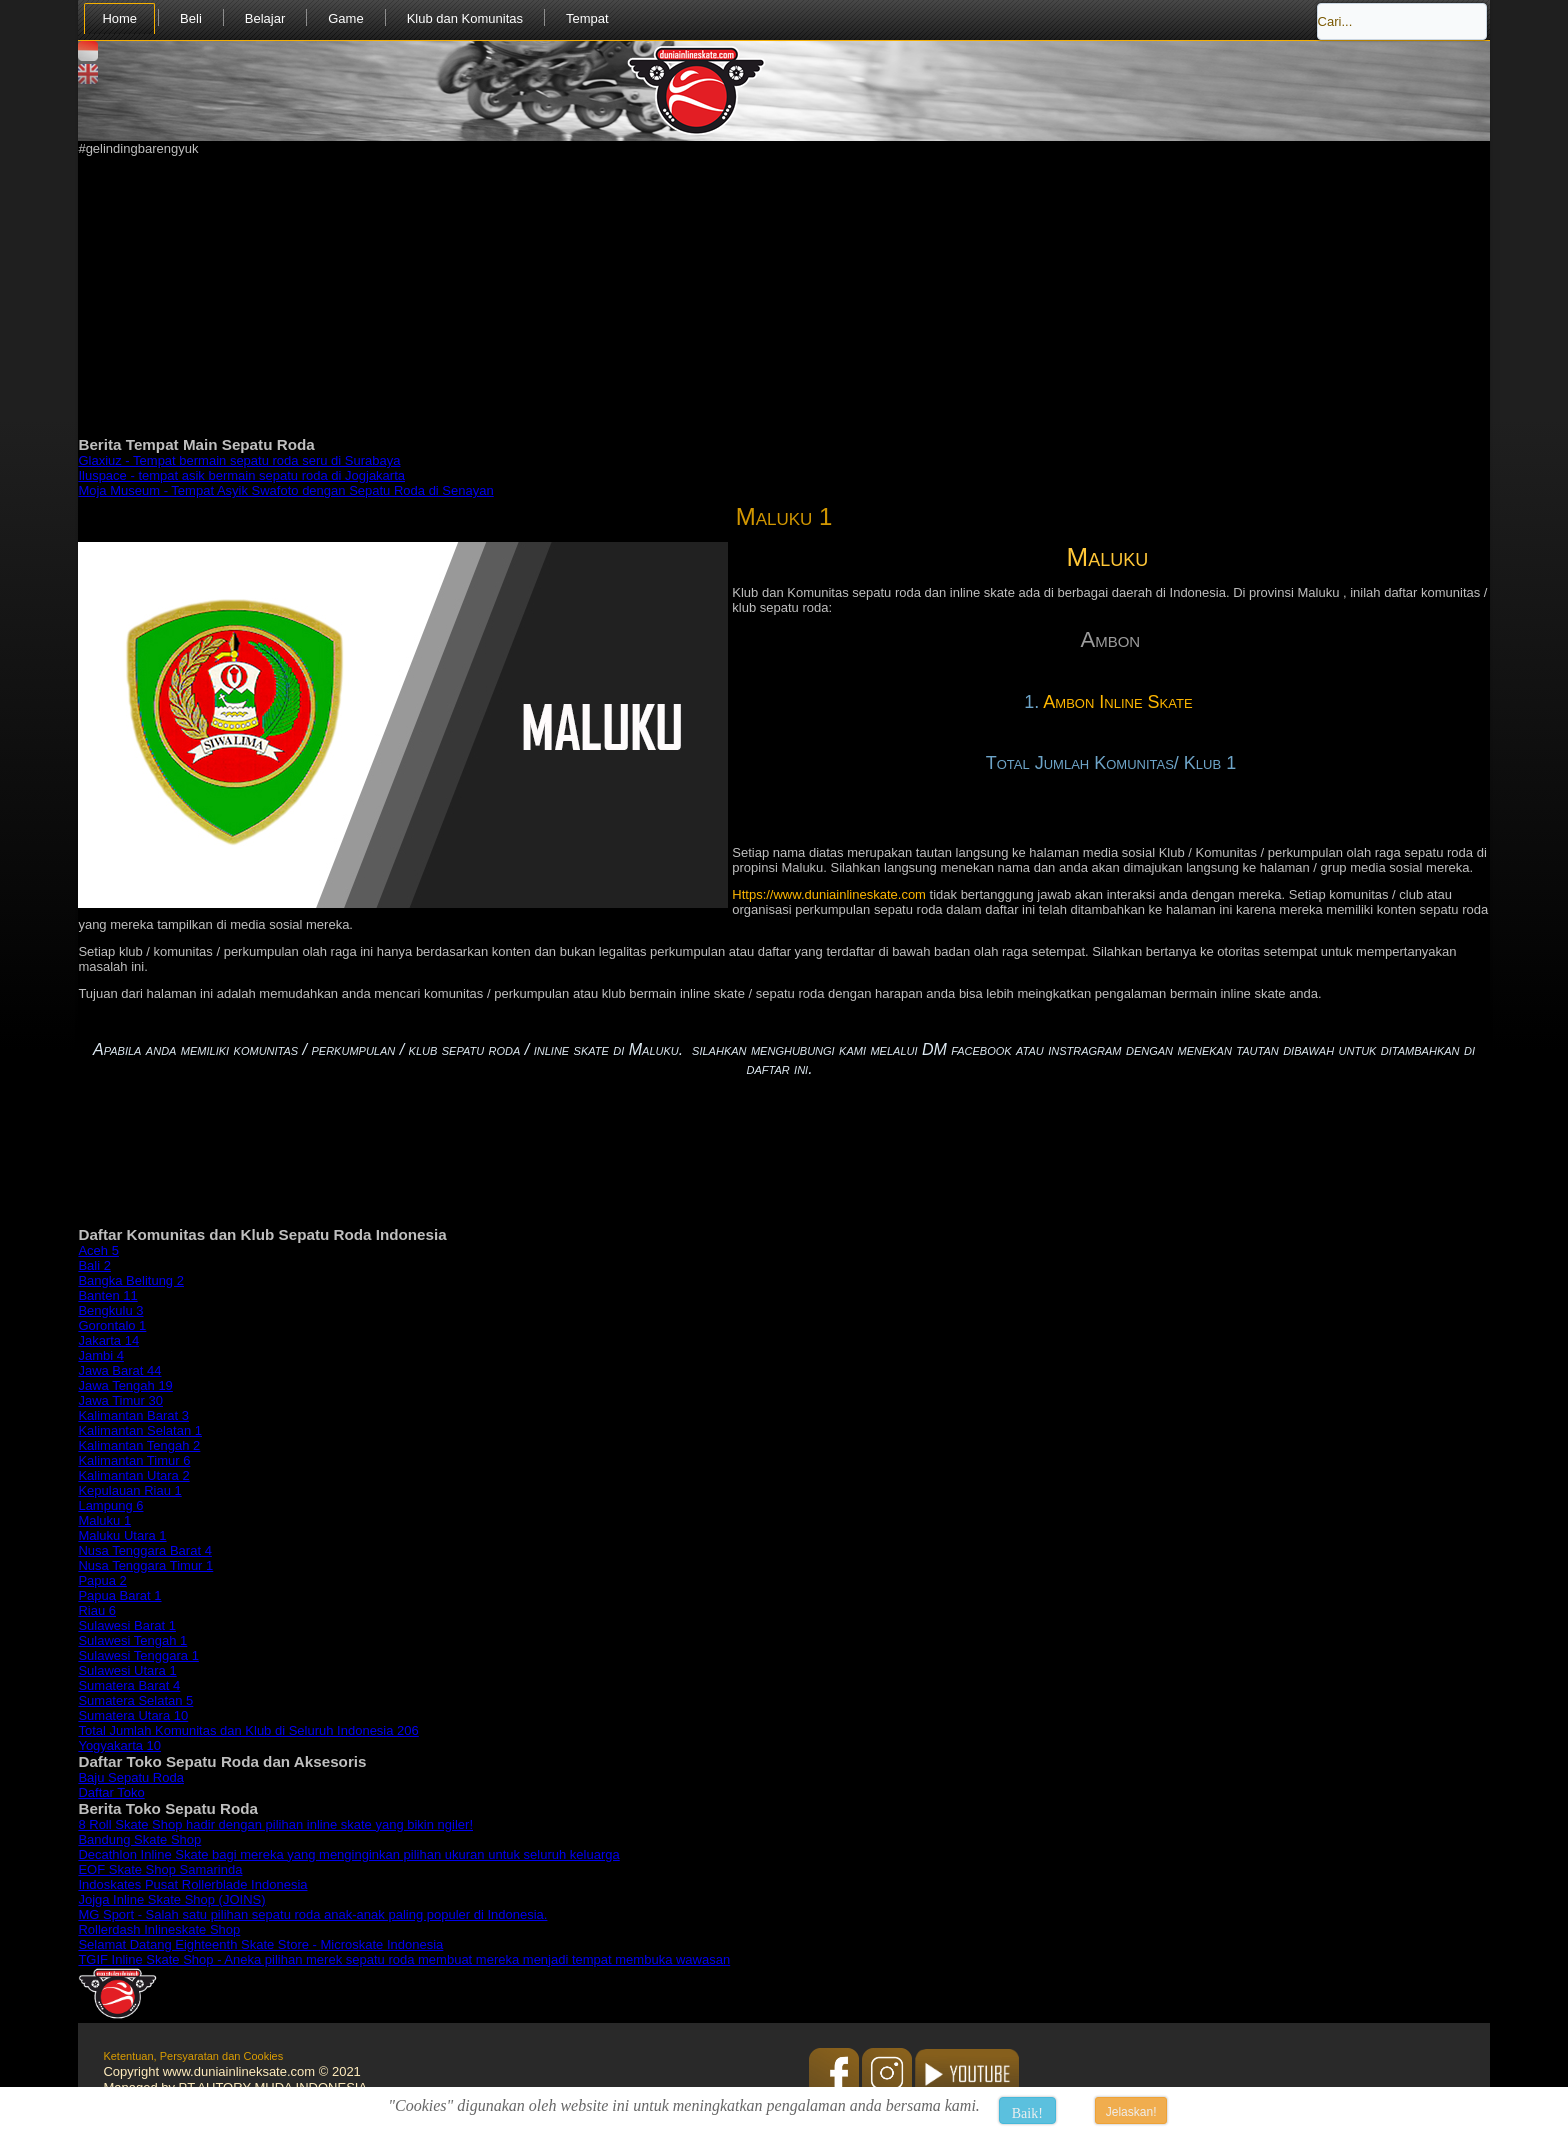 This screenshot has width=1568, height=2138. What do you see at coordinates (191, 18) in the screenshot?
I see `Beli` at bounding box center [191, 18].